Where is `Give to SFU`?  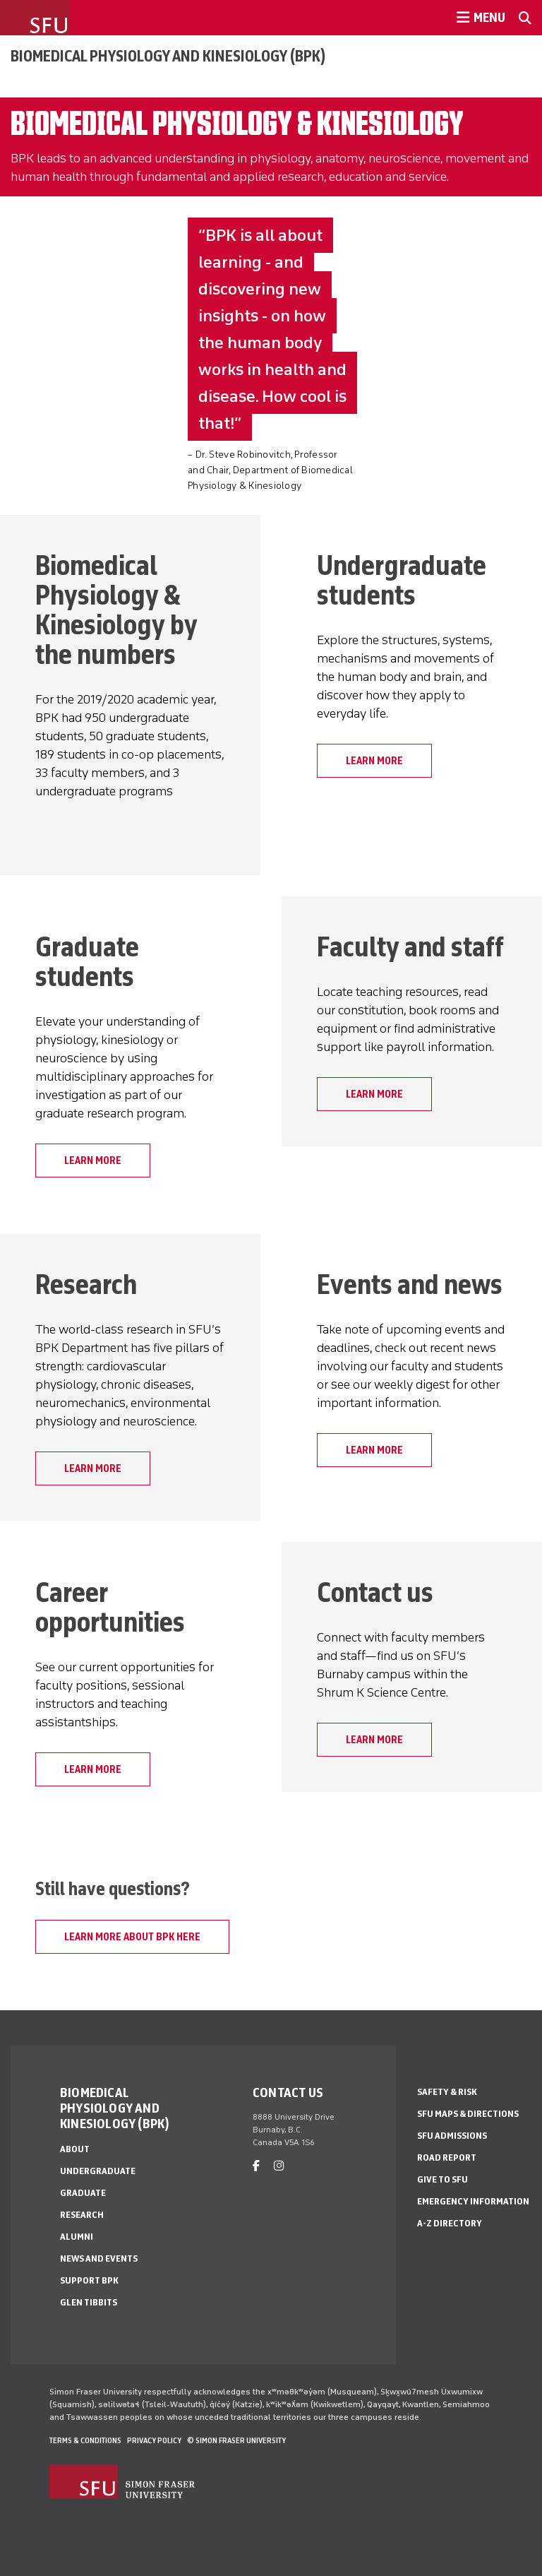
Give to SFU is located at coordinates (442, 2179).